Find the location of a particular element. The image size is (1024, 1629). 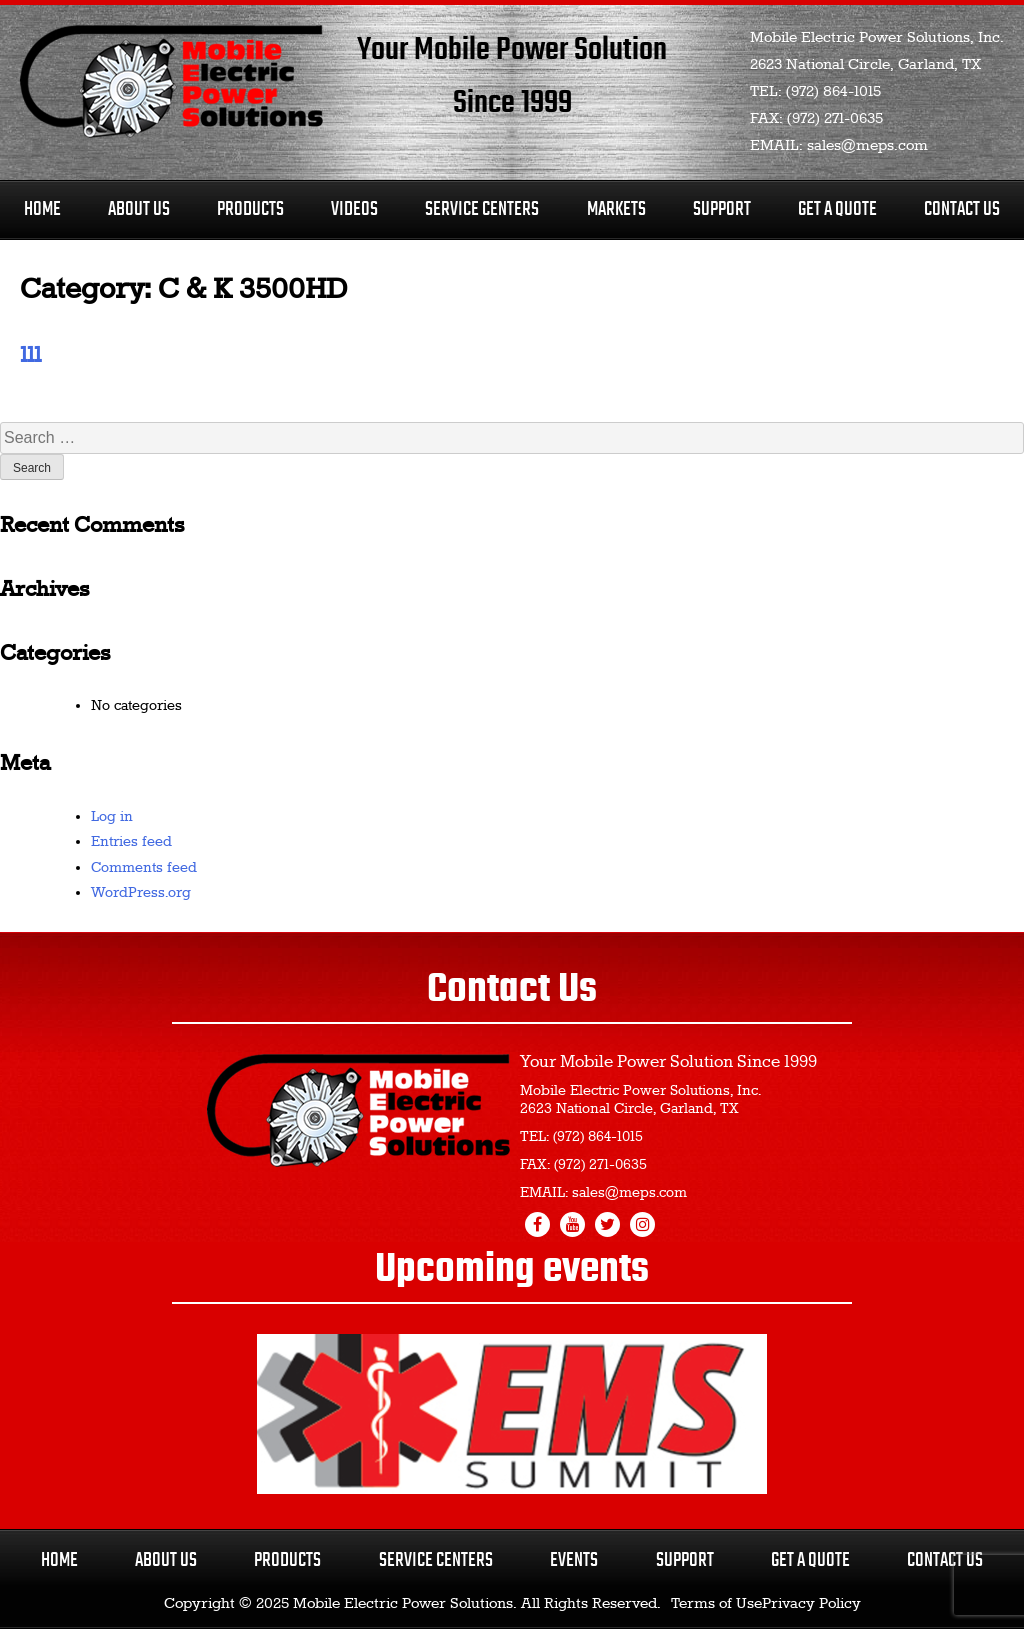

Products is located at coordinates (250, 209).